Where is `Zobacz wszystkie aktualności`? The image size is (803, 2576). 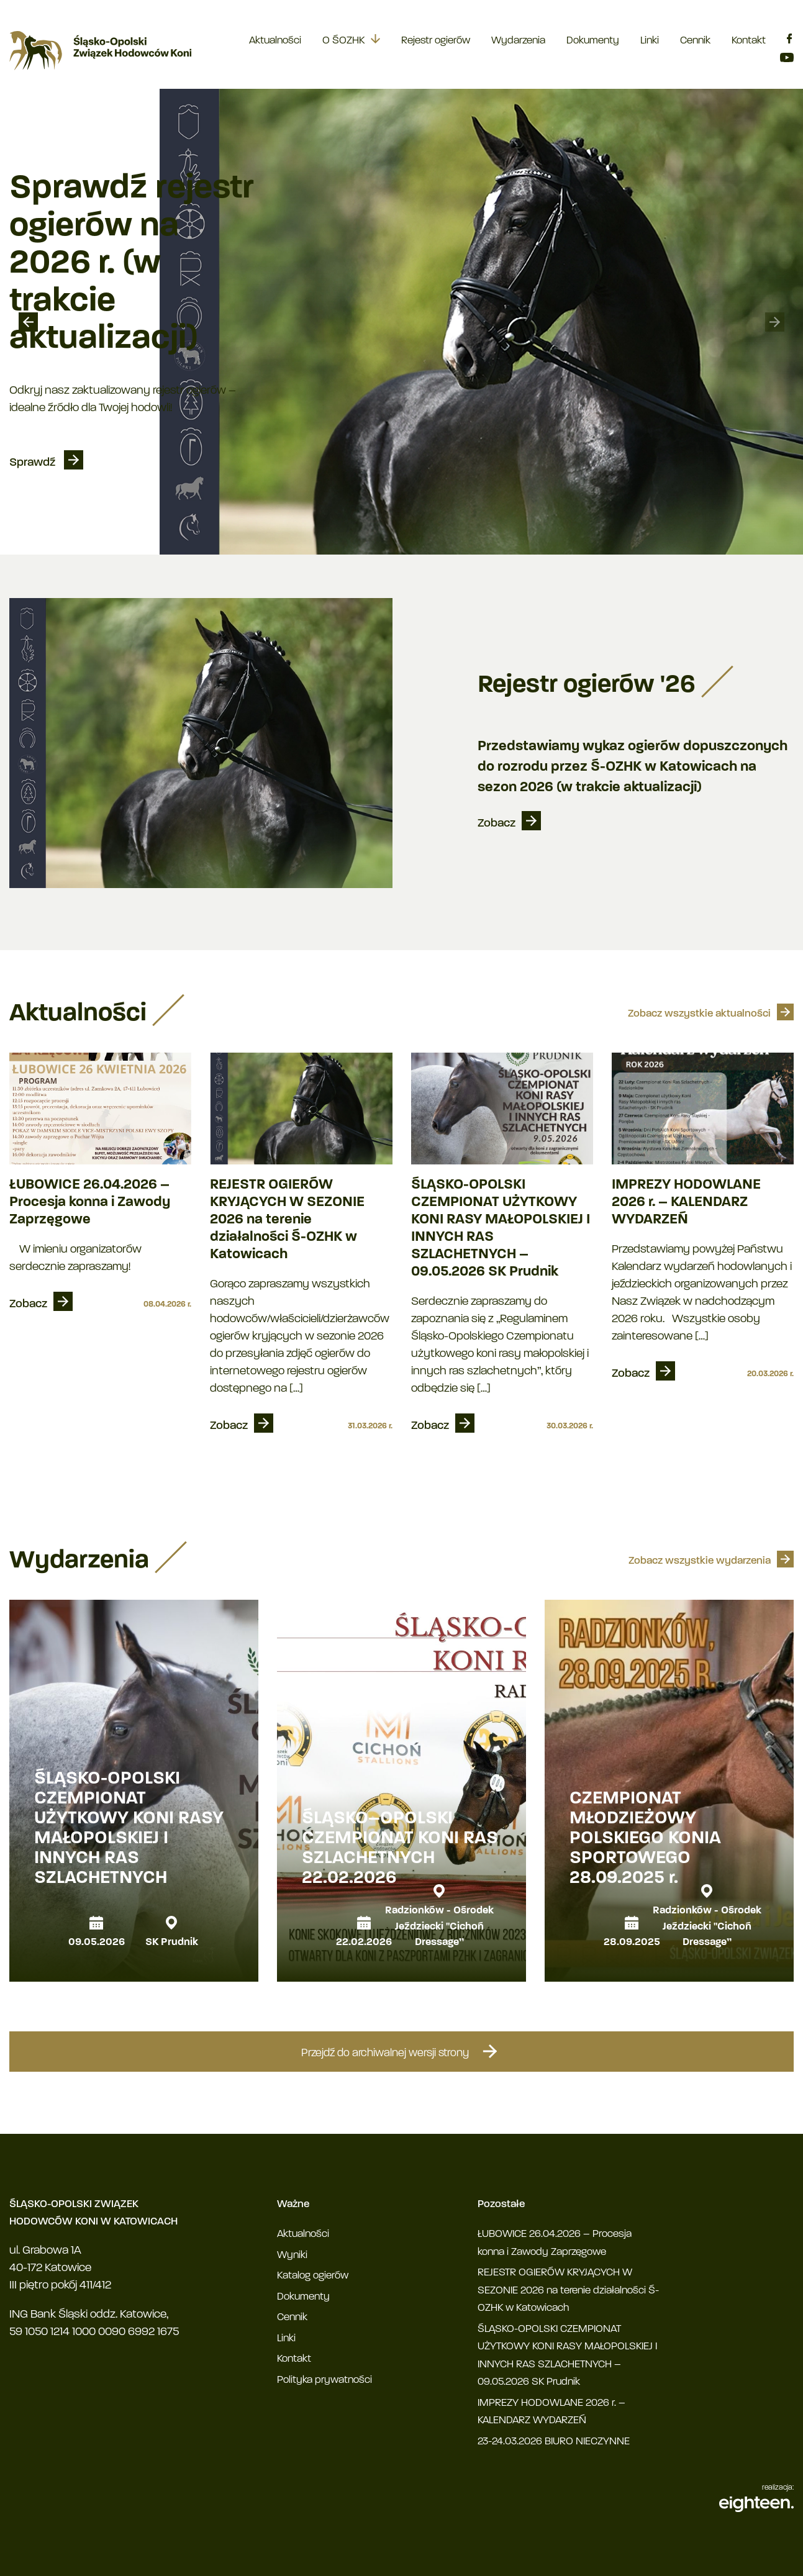 Zobacz wszystkie aktualności is located at coordinates (699, 1014).